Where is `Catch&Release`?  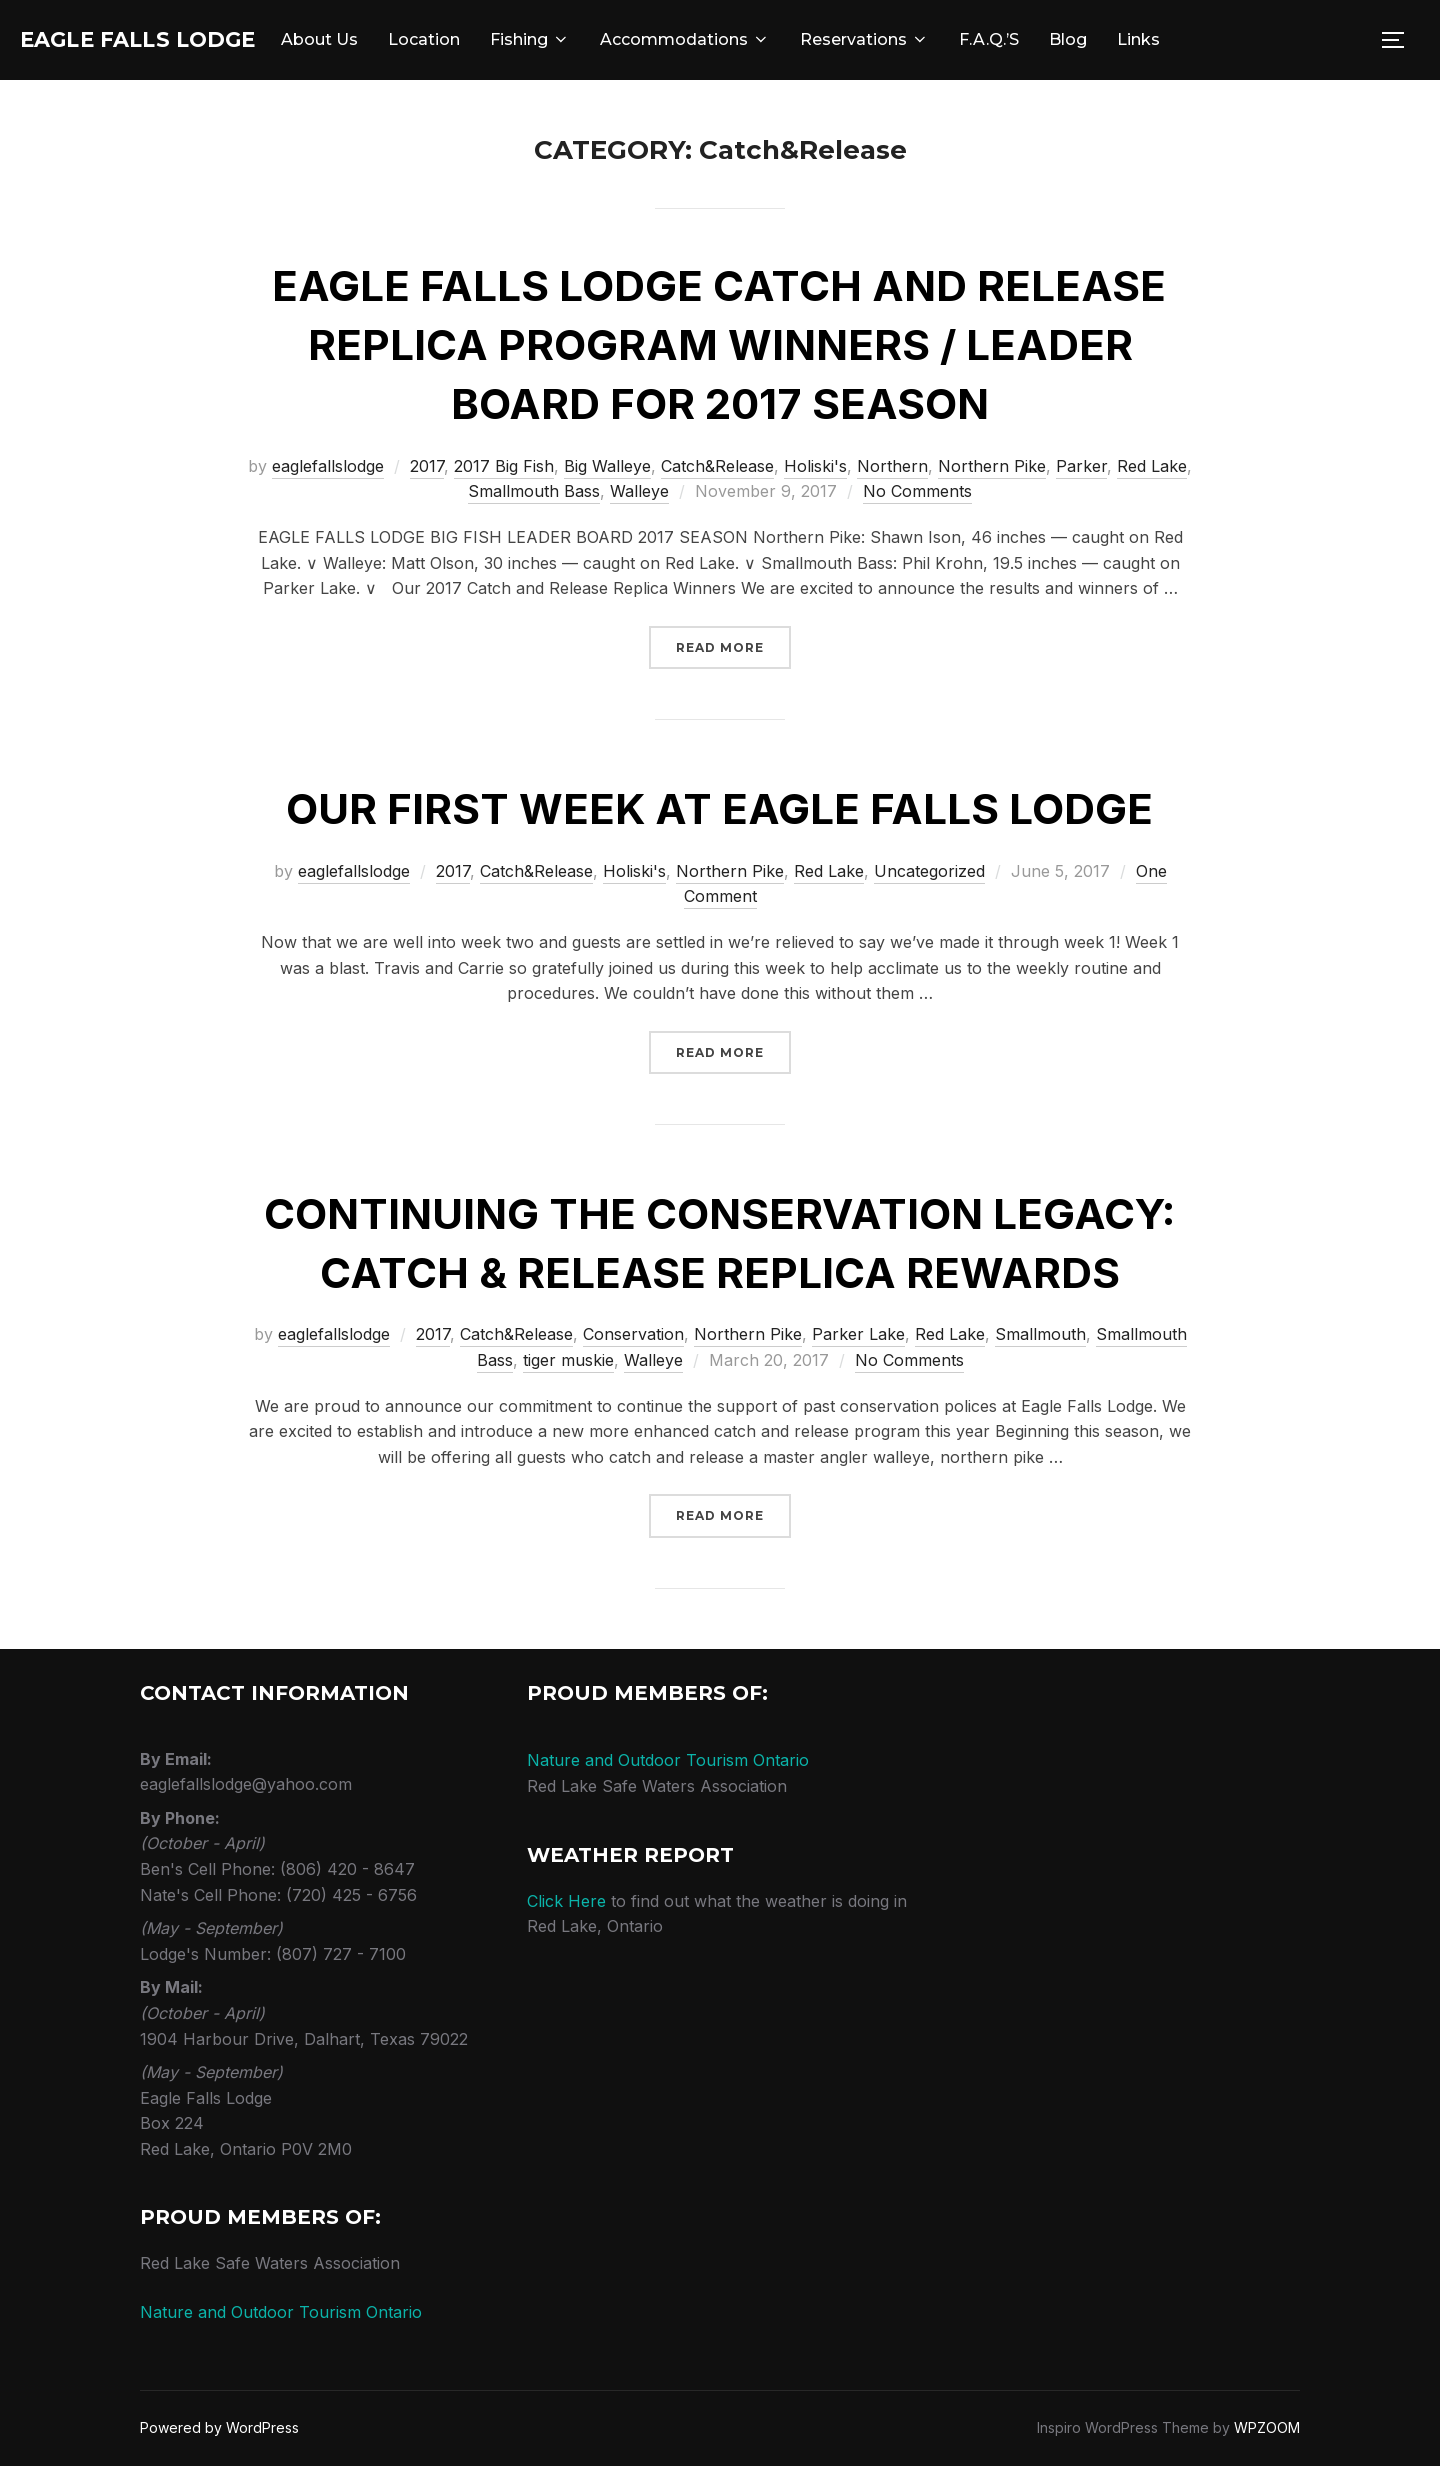 Catch&Release is located at coordinates (717, 466).